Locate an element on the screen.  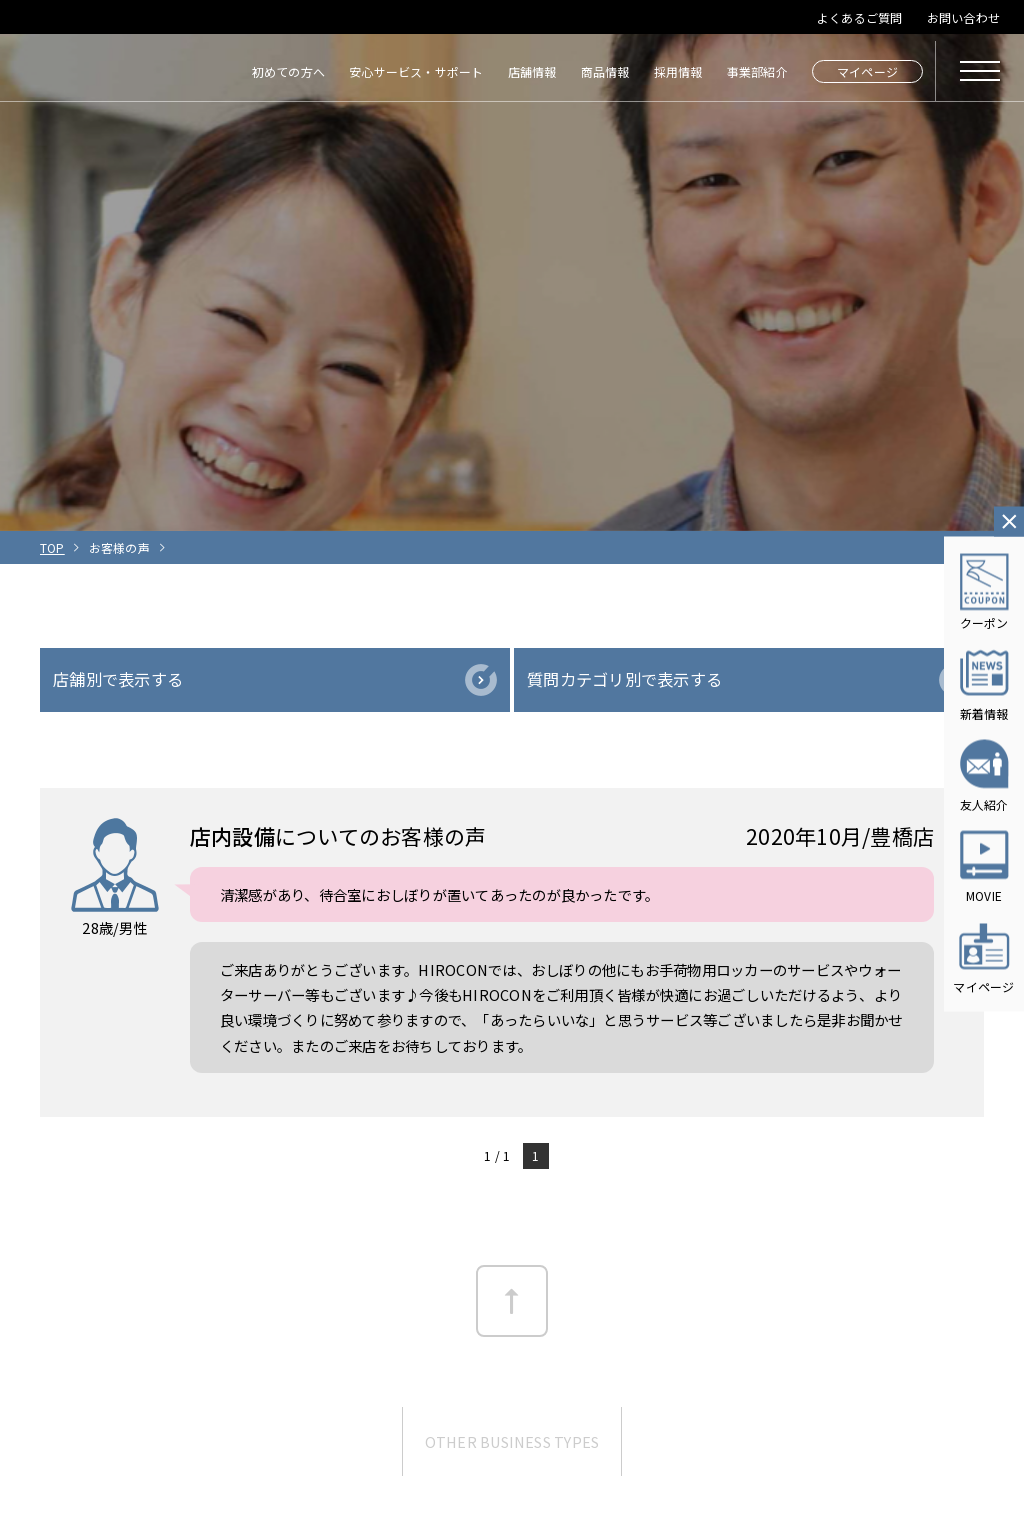
HIROCON｜広小路コンタクト｜【豊橋・浜松・富山】地域会員数No.1コンタクトレンズ専門店 is located at coordinates (87, 71).